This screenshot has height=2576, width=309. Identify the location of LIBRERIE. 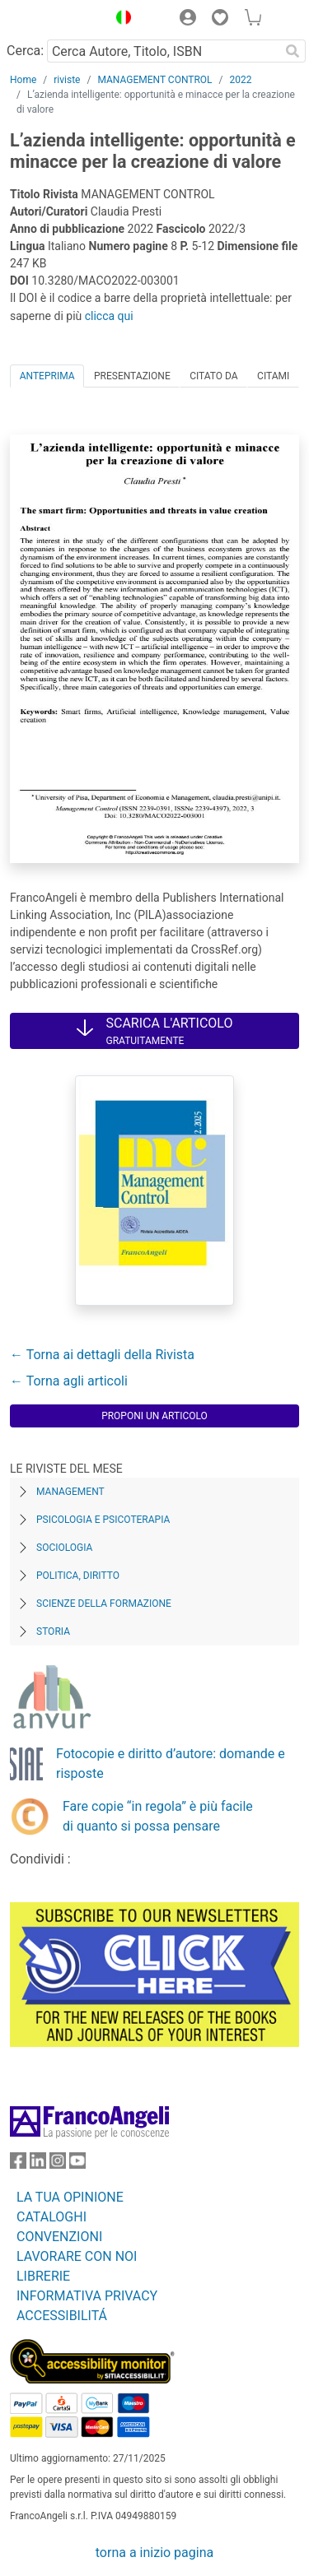
(43, 2276).